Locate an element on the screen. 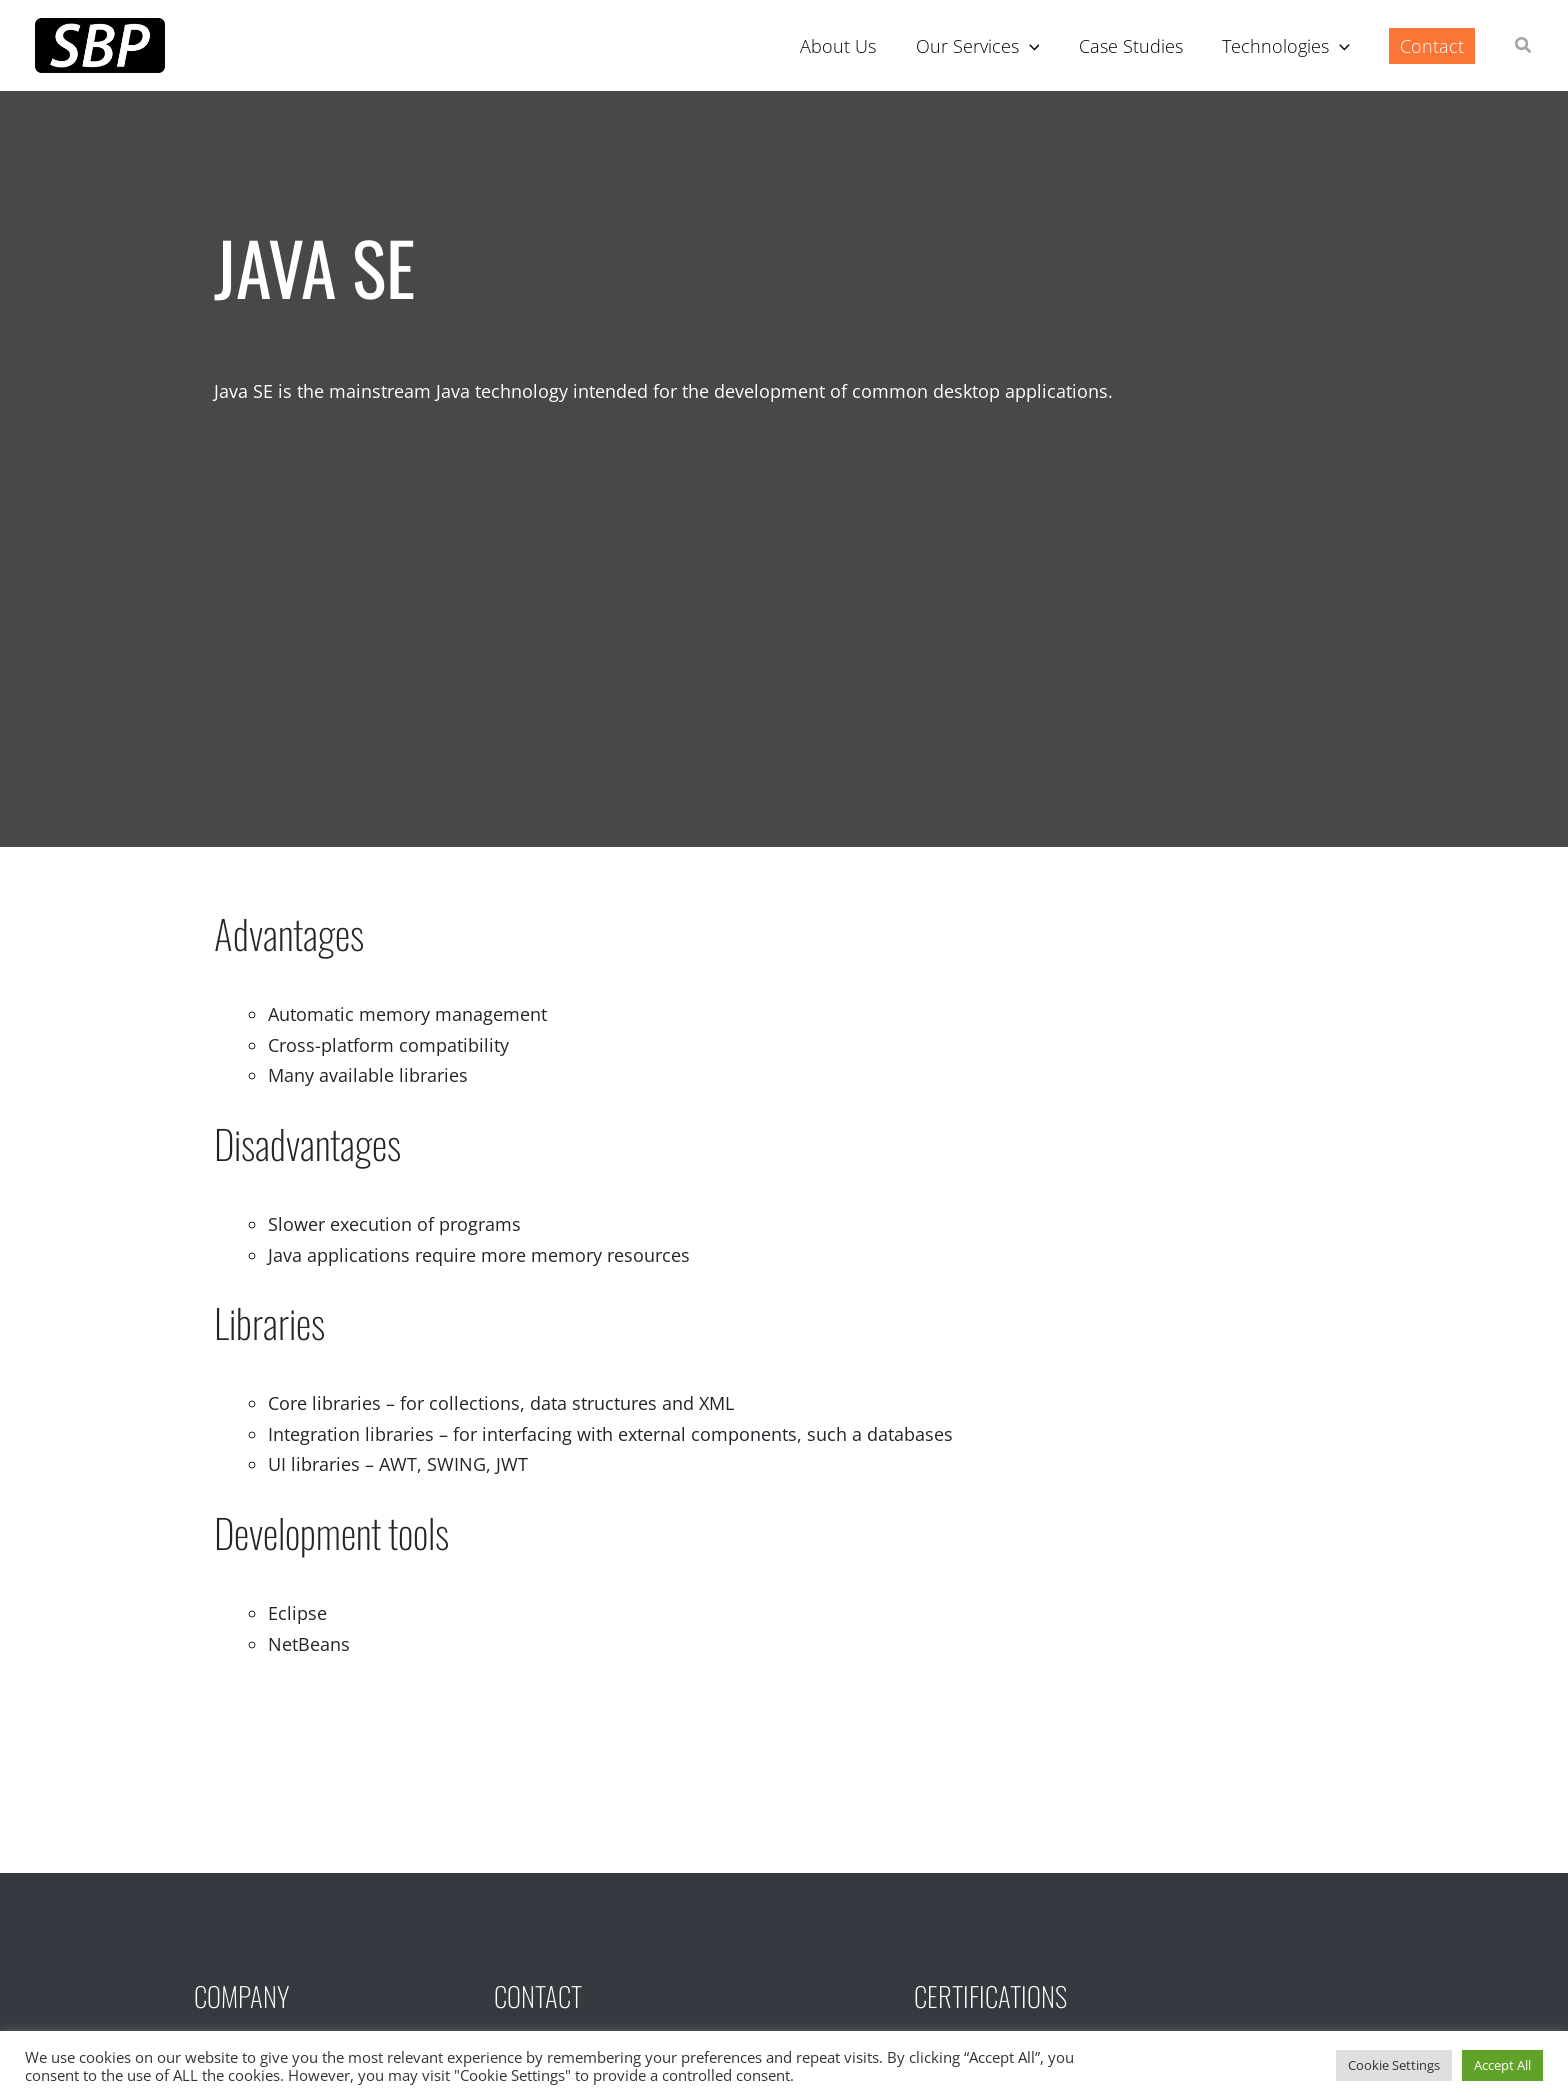 The image size is (1568, 2100). Cookie Settings [button] is located at coordinates (1394, 2065).